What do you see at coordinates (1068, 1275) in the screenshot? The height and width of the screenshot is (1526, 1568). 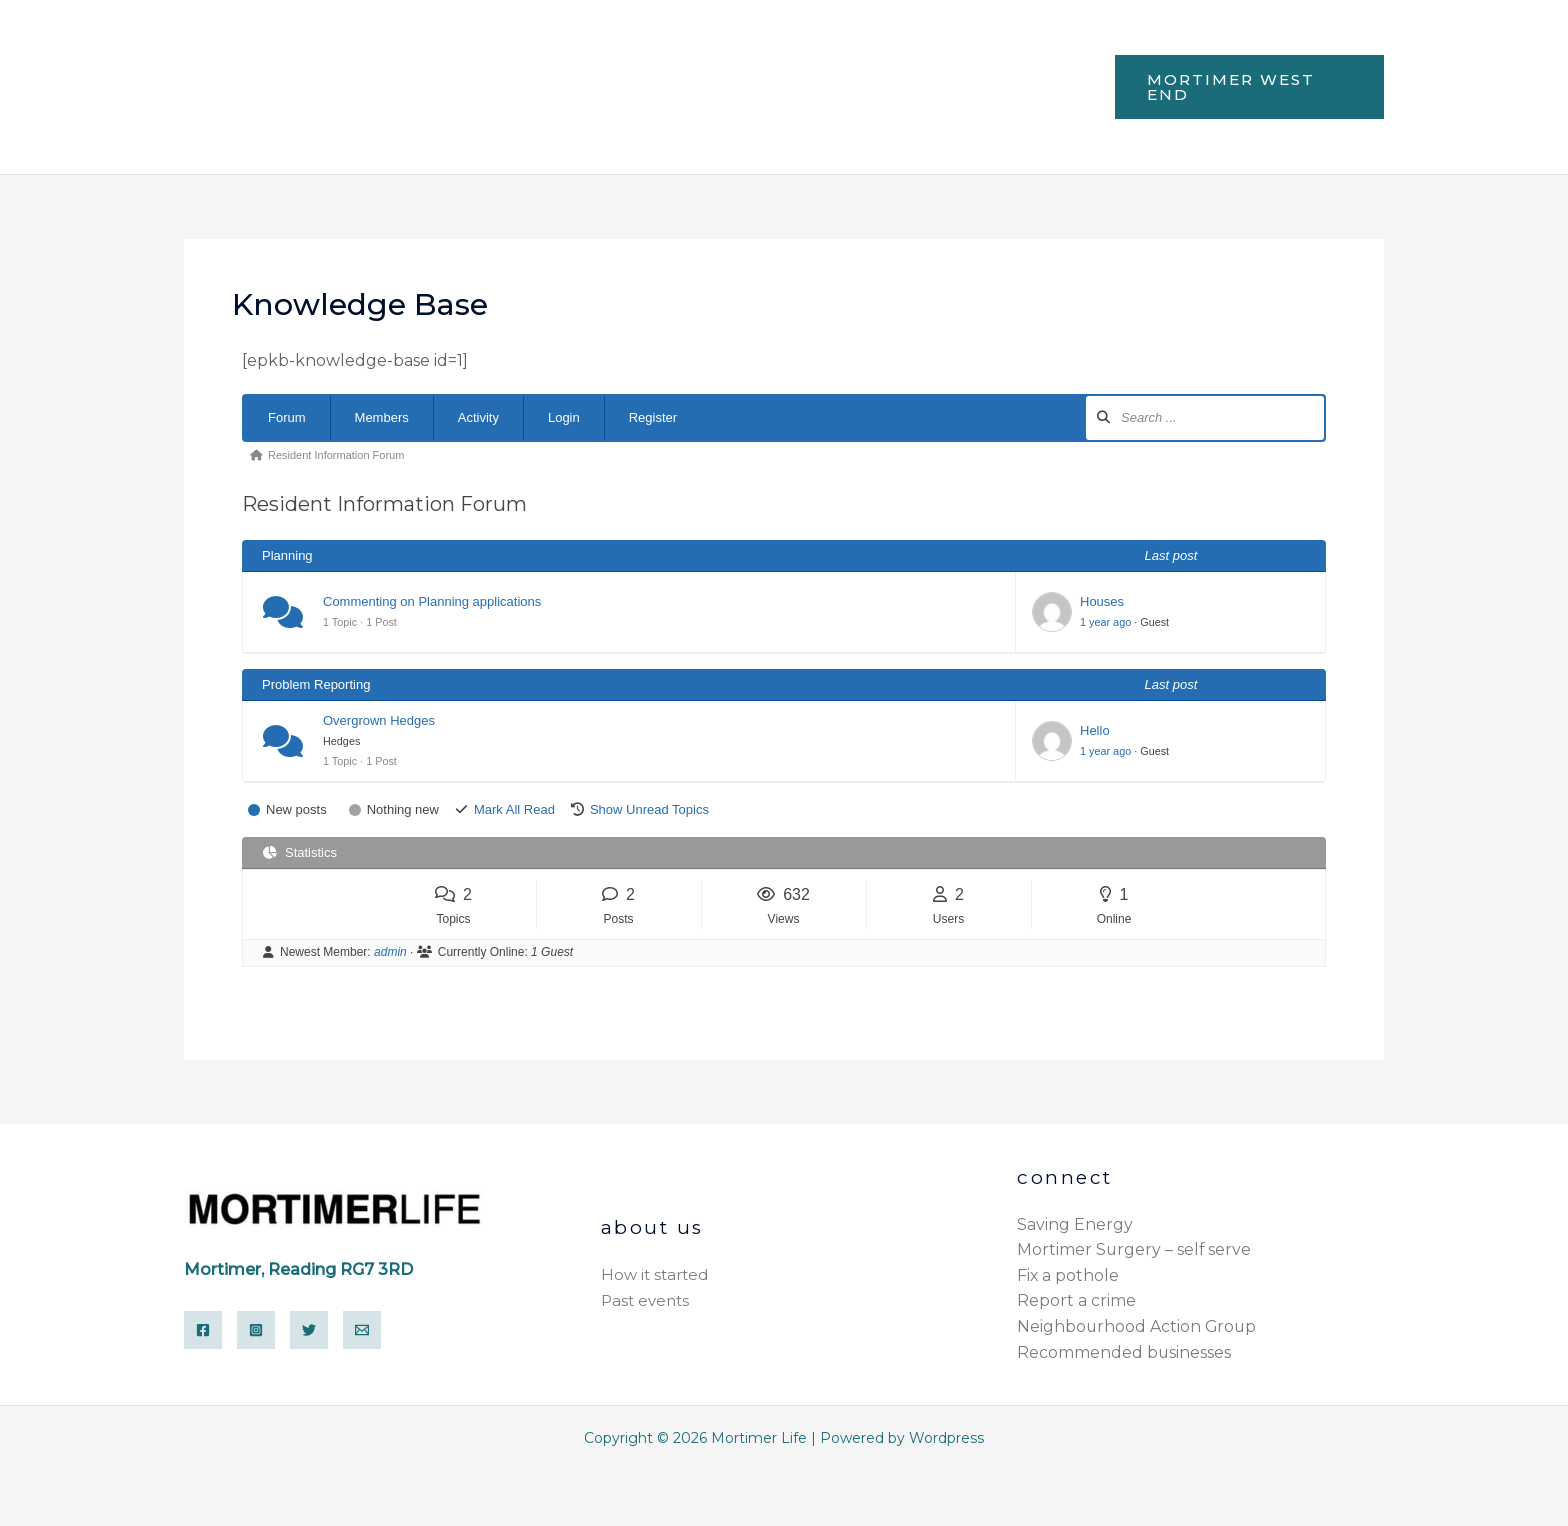 I see `Fix a pothole` at bounding box center [1068, 1275].